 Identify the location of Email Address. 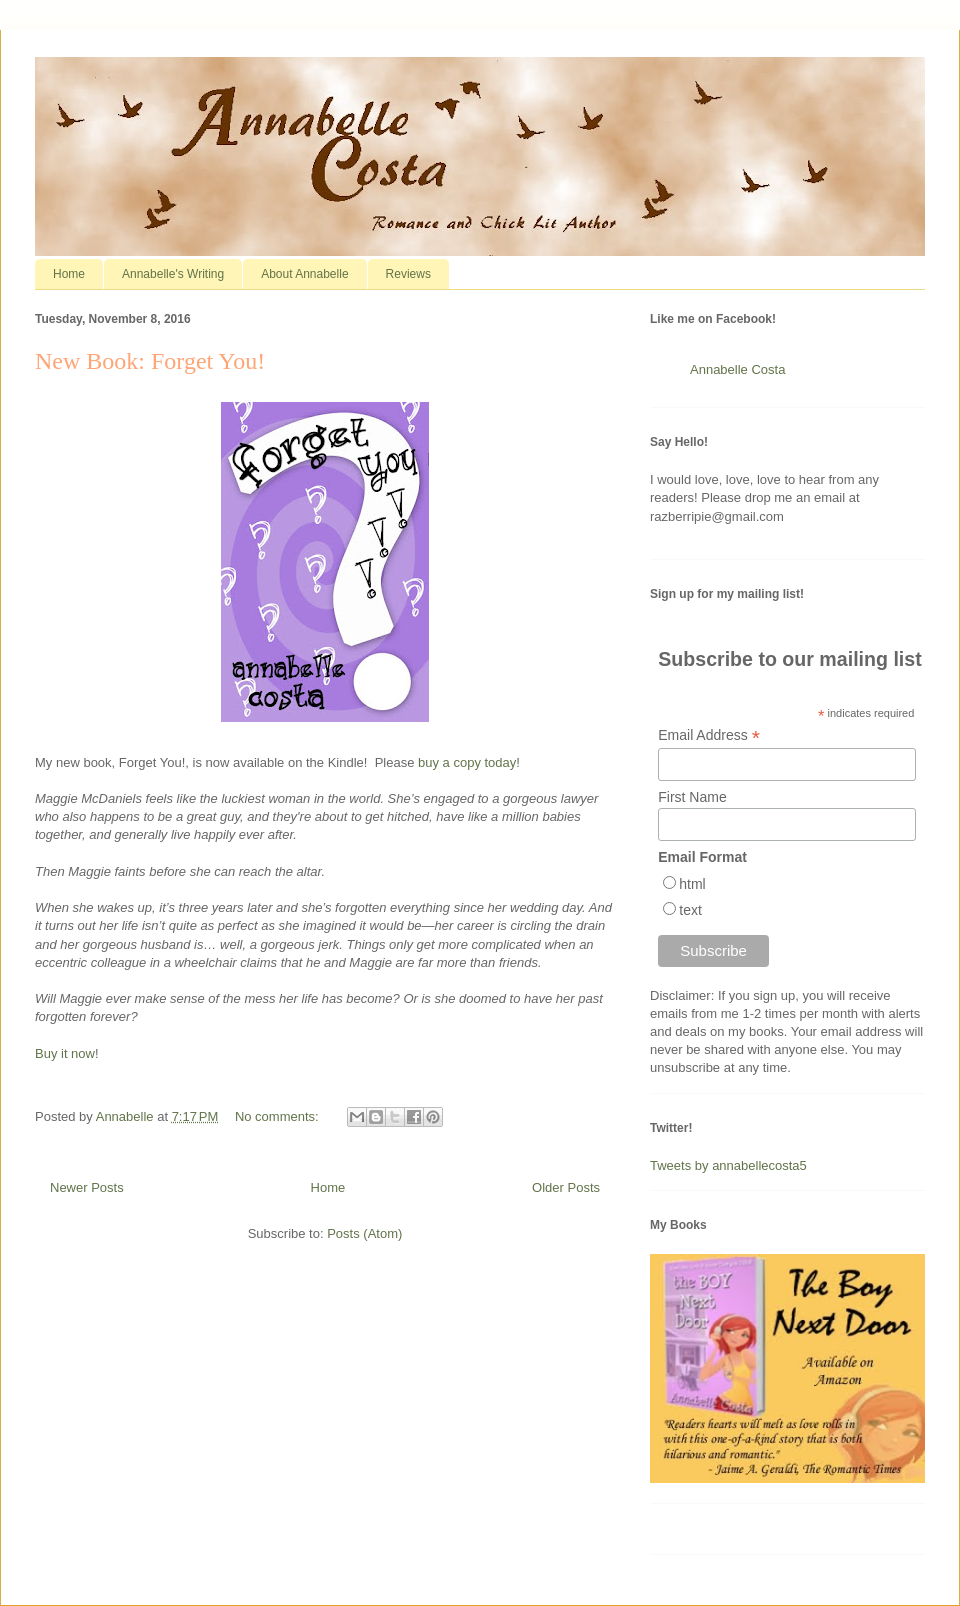
(709, 735).